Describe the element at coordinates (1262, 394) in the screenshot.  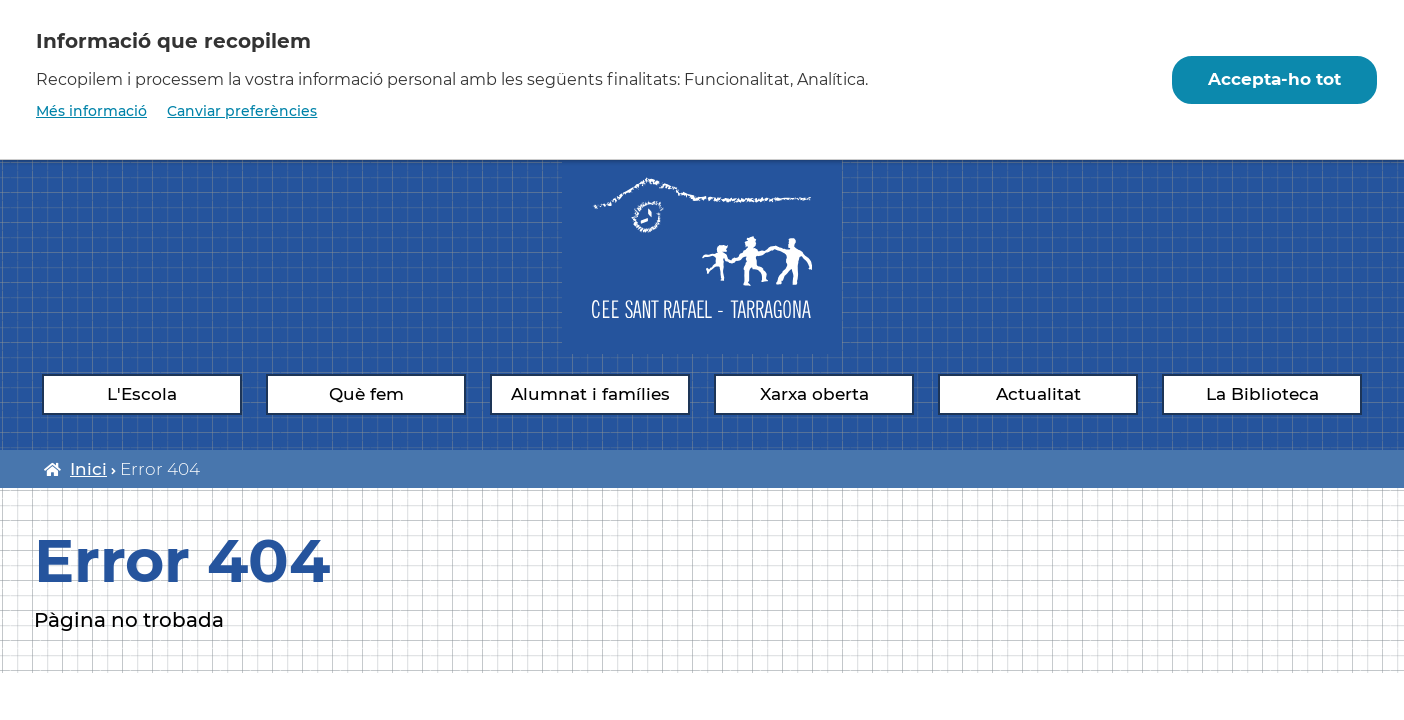
I see `La Biblioteca` at that location.